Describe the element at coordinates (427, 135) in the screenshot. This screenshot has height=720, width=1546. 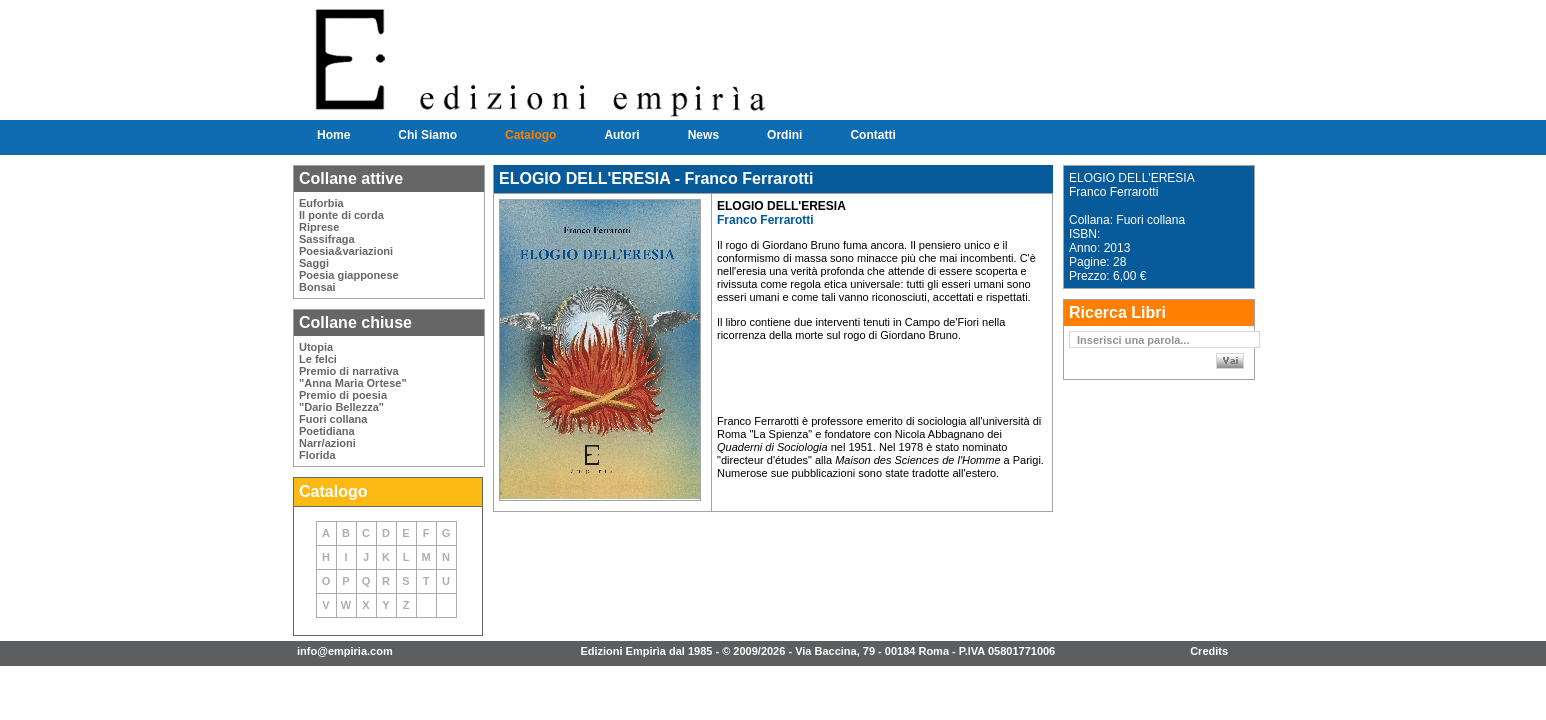
I see `Chi Siamo` at that location.